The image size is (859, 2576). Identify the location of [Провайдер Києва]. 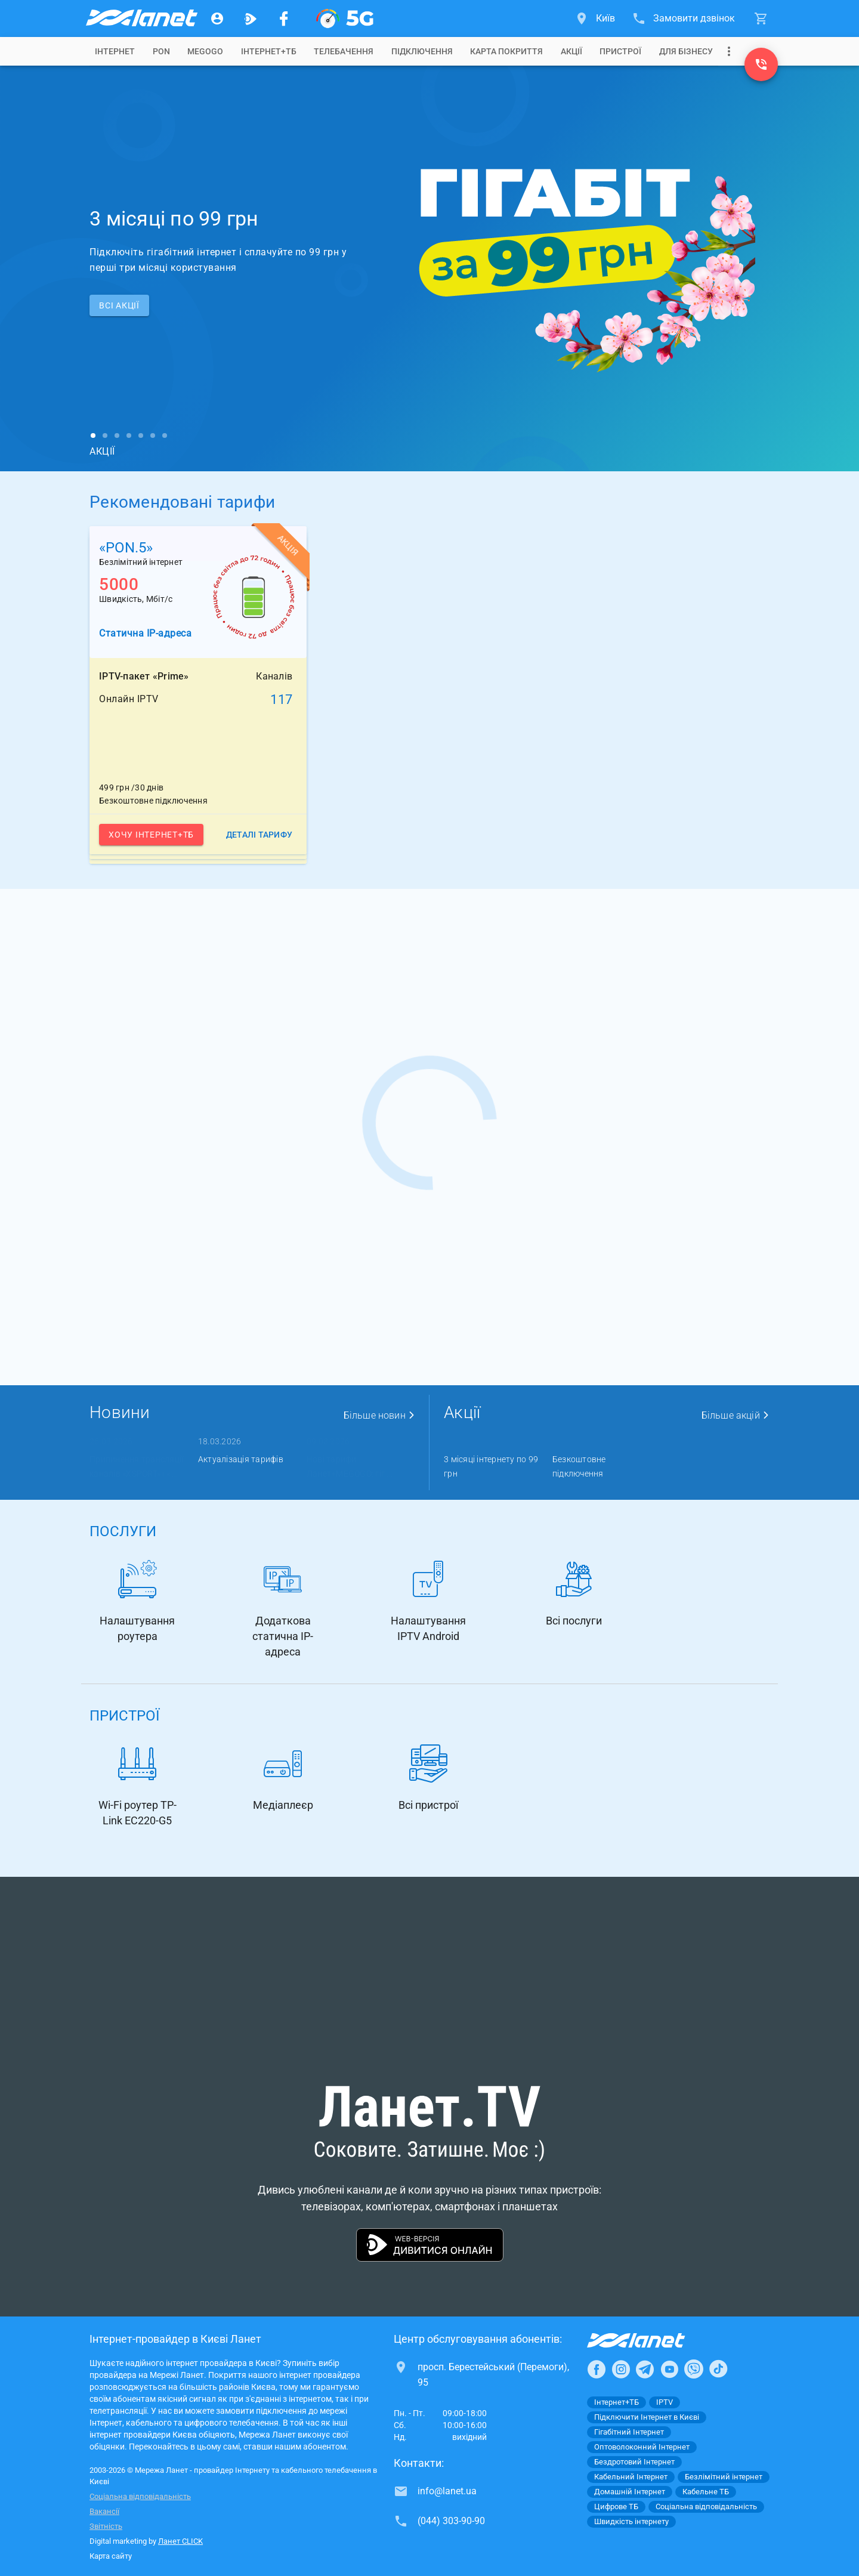
(140, 18).